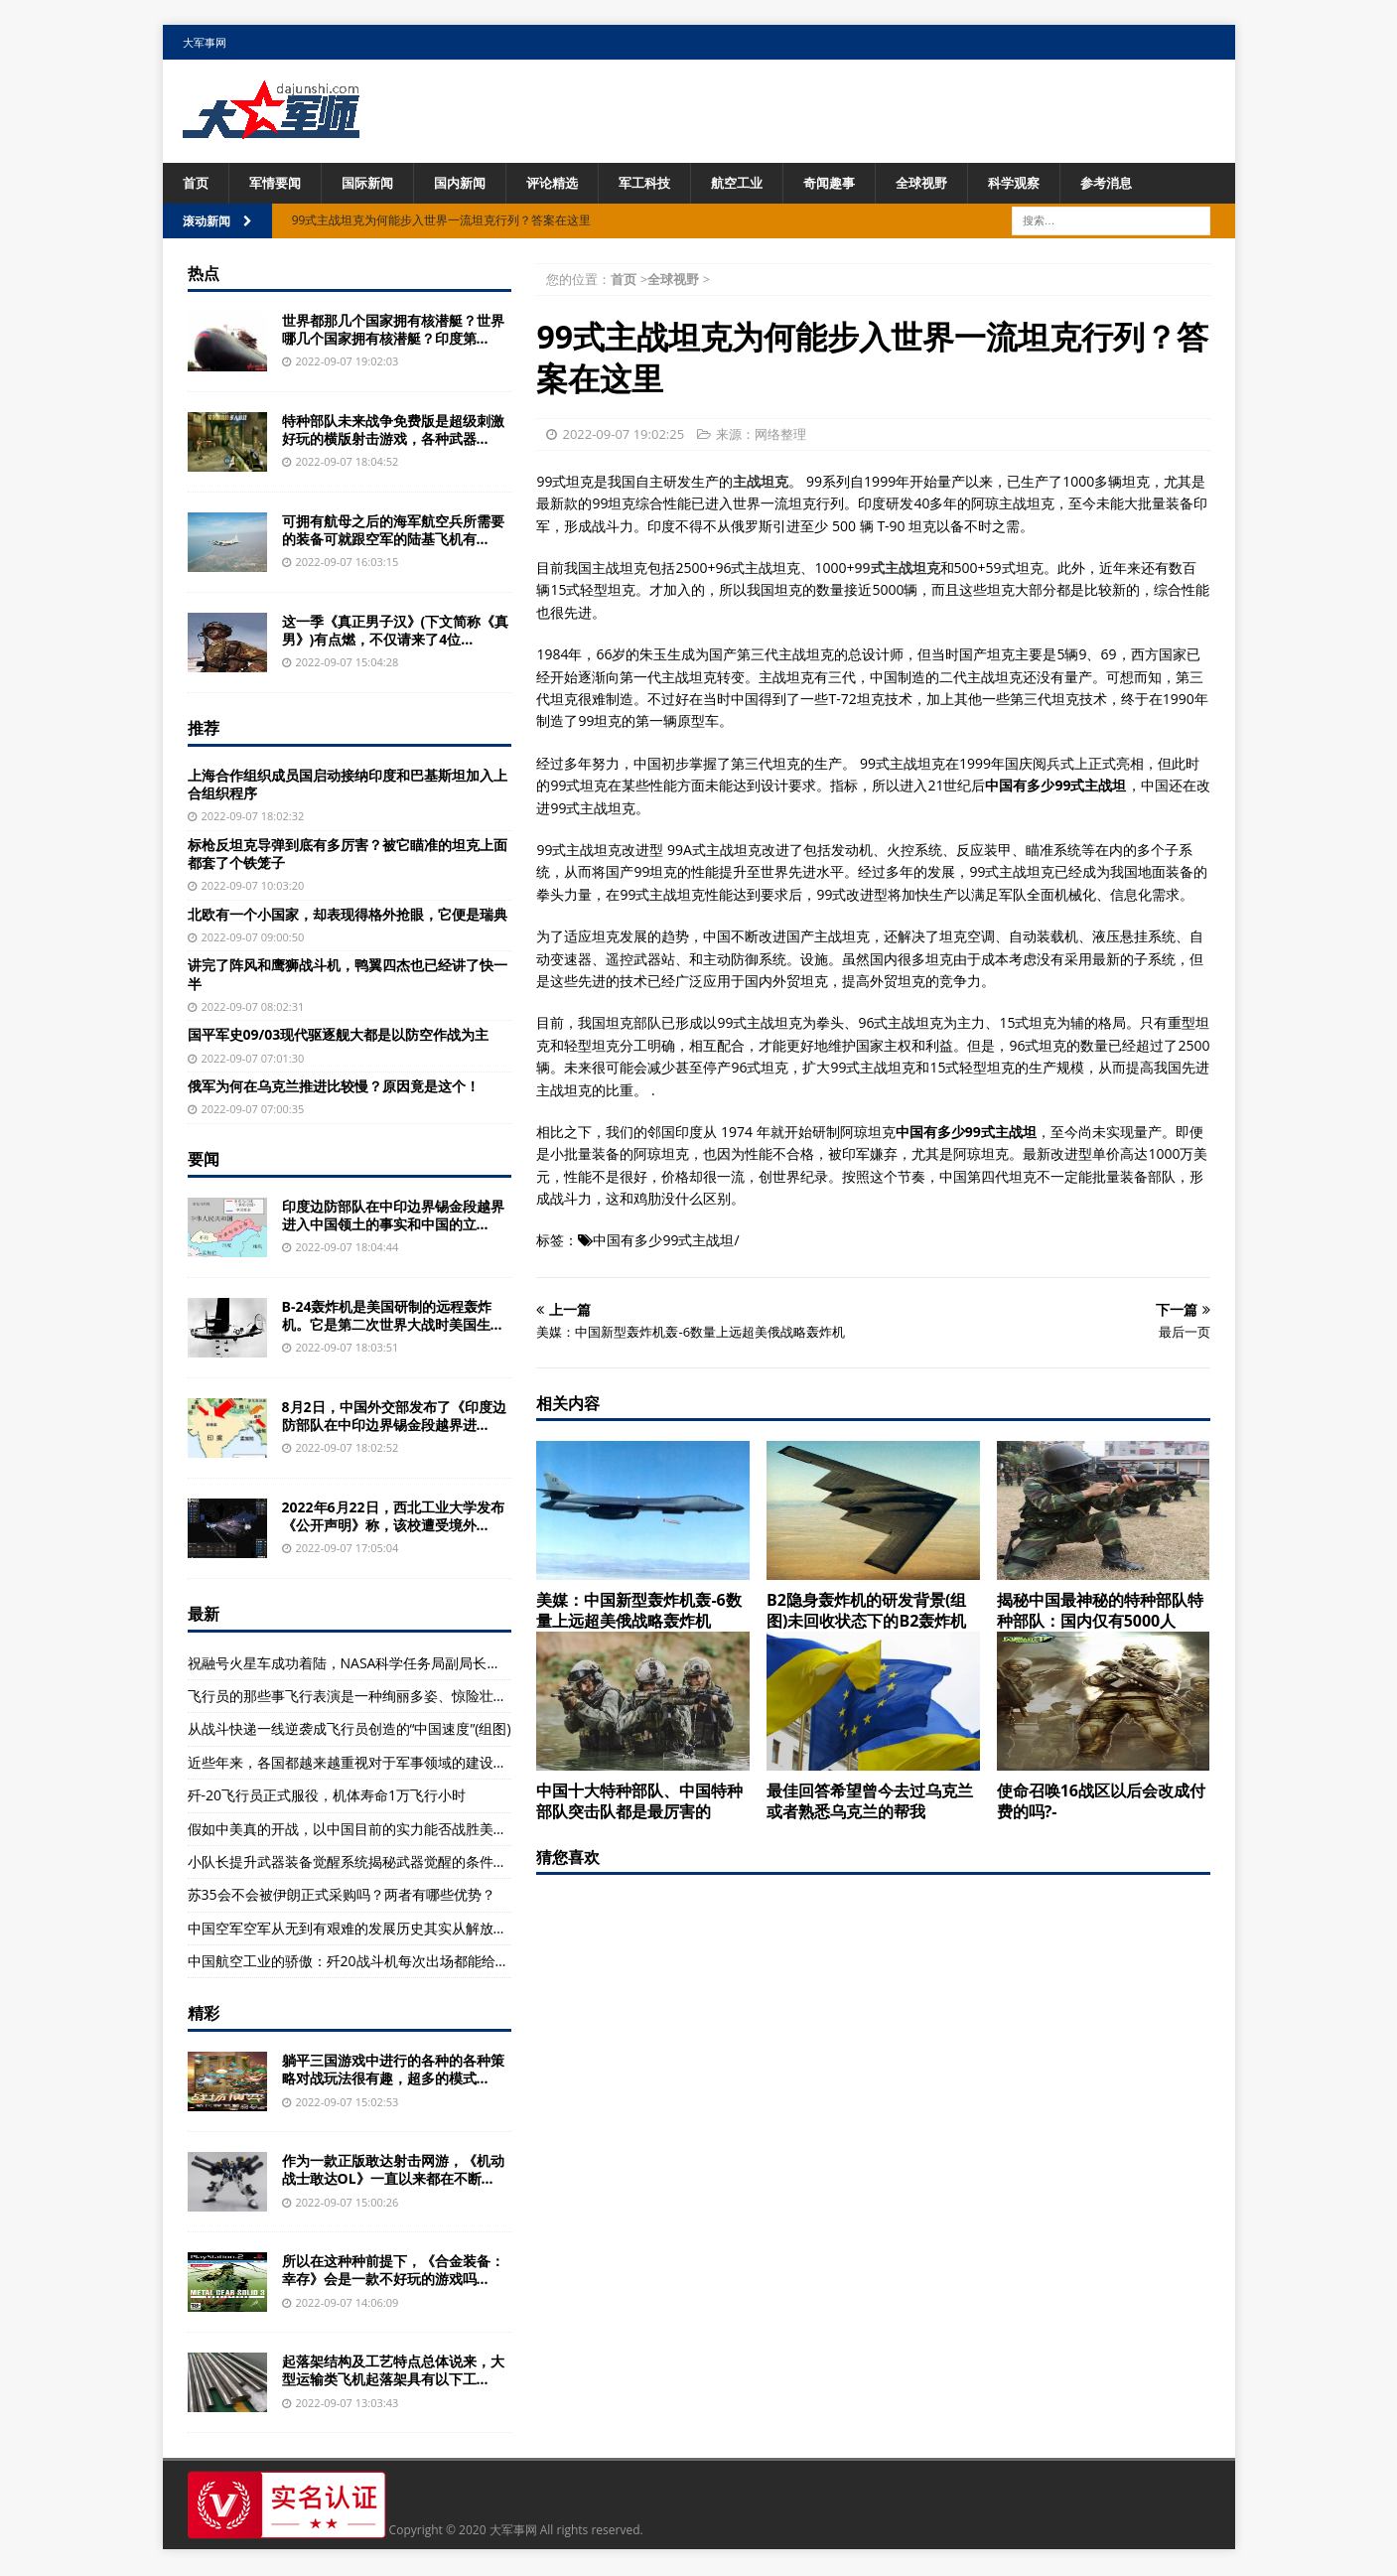 Image resolution: width=1397 pixels, height=2576 pixels. Describe the element at coordinates (760, 183) in the screenshot. I see `航空工业` at that location.